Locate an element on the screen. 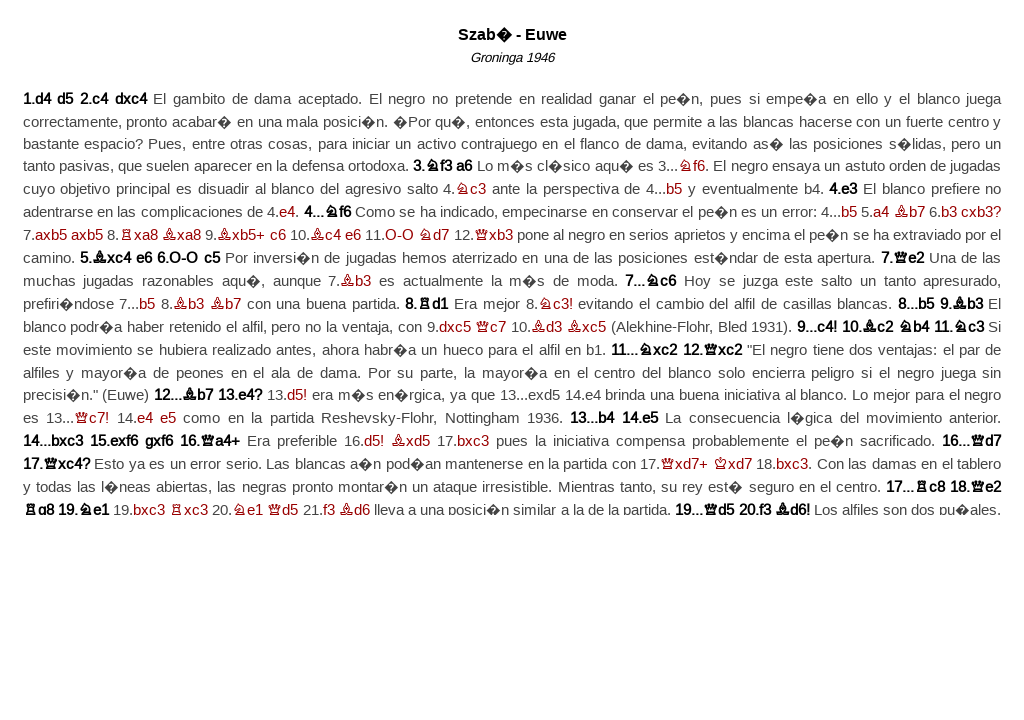 Image resolution: width=1024 pixels, height=720 pixels. O-O is located at coordinates (399, 235).